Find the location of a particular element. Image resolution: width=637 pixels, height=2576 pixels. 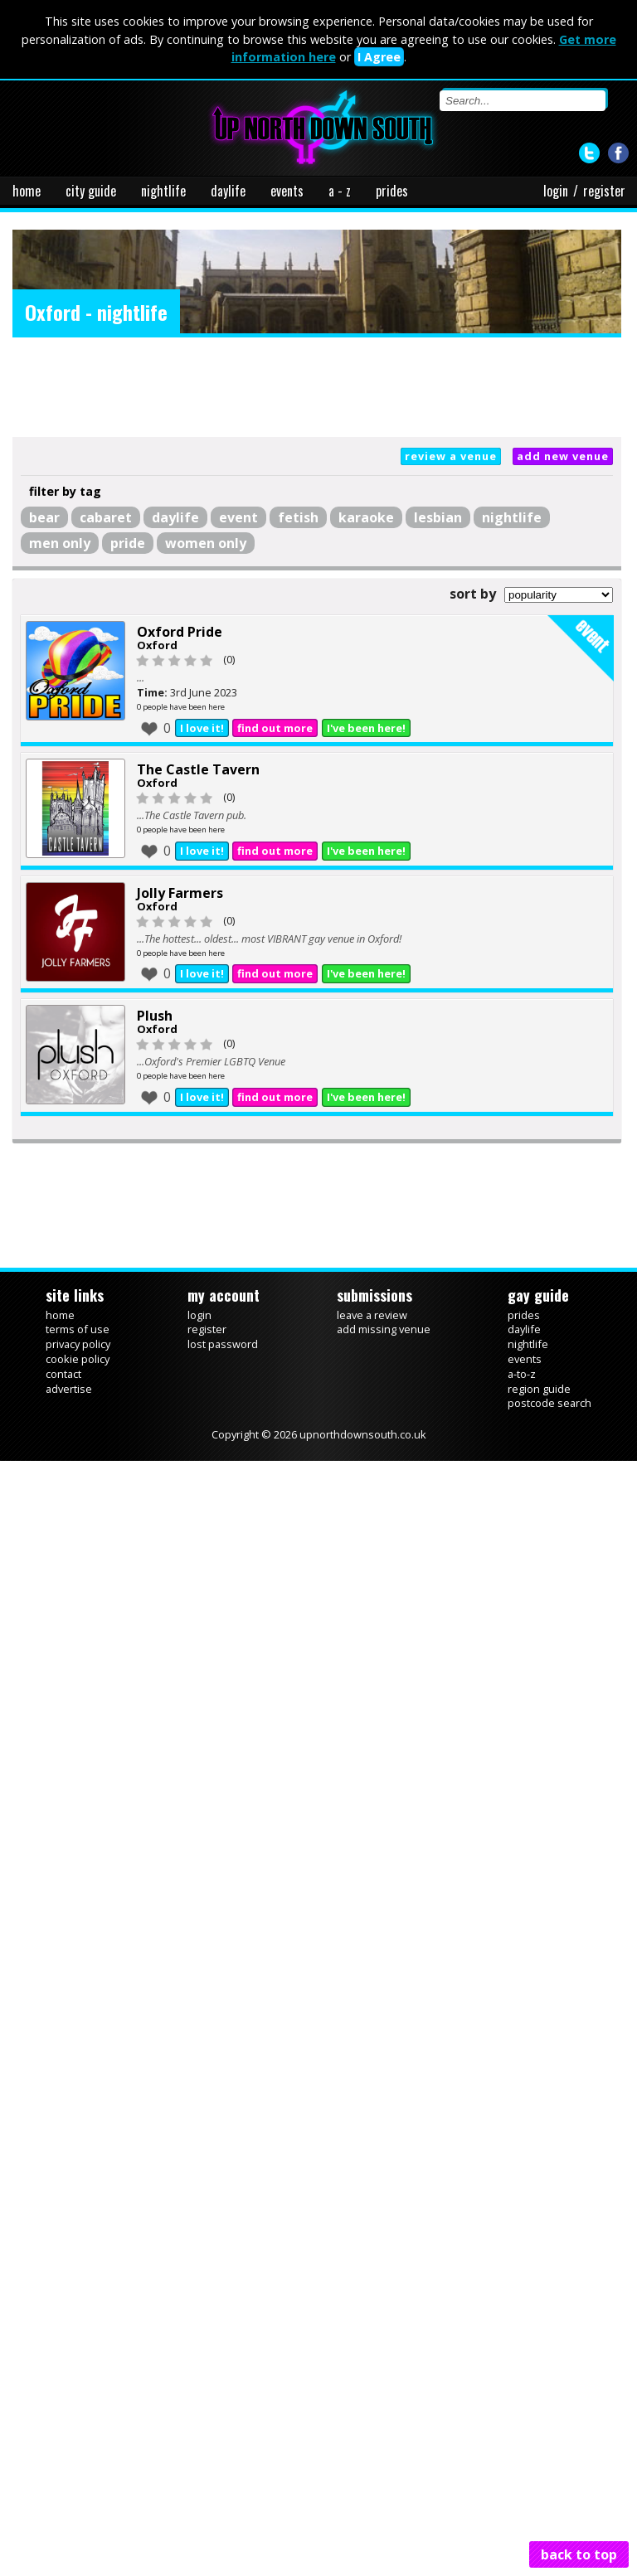

I Agree is located at coordinates (379, 57).